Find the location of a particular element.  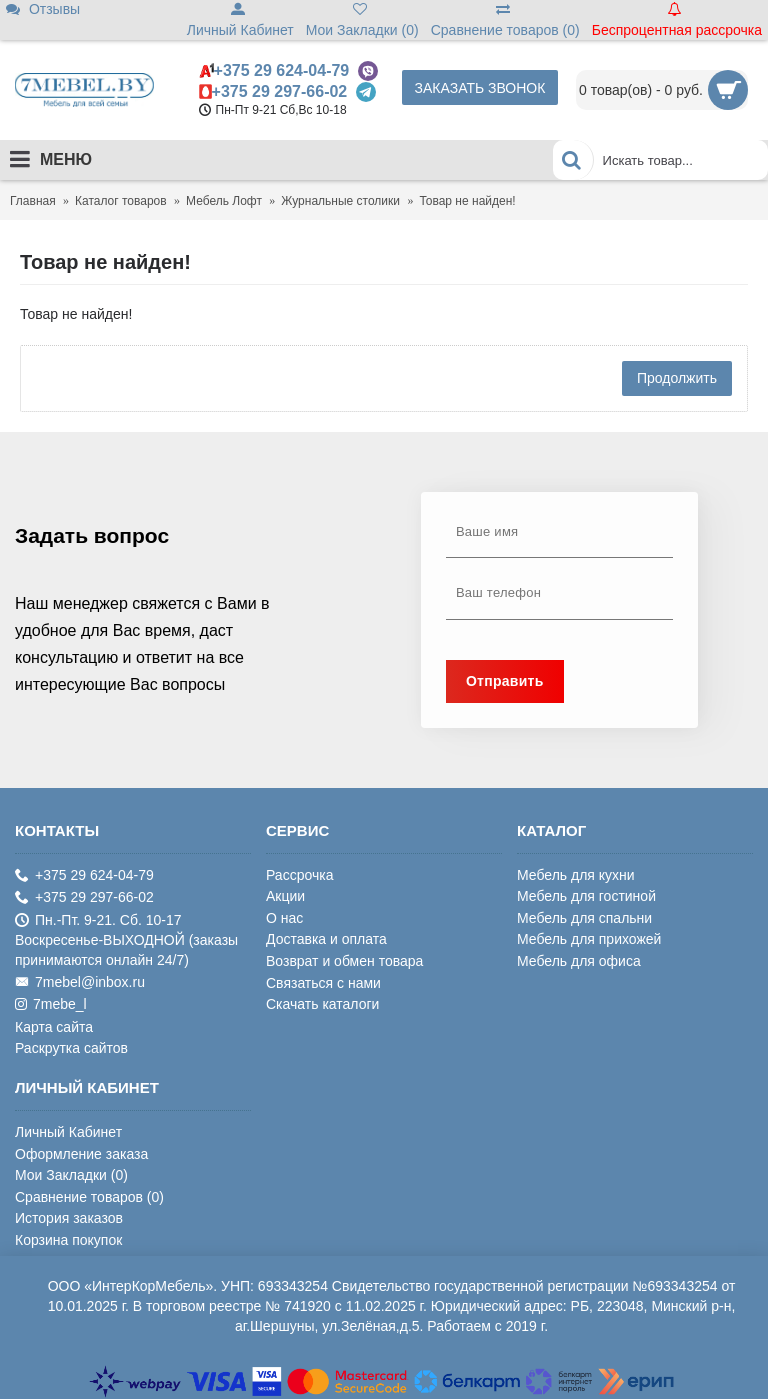

Раскрутка сайтов is located at coordinates (71, 1048).